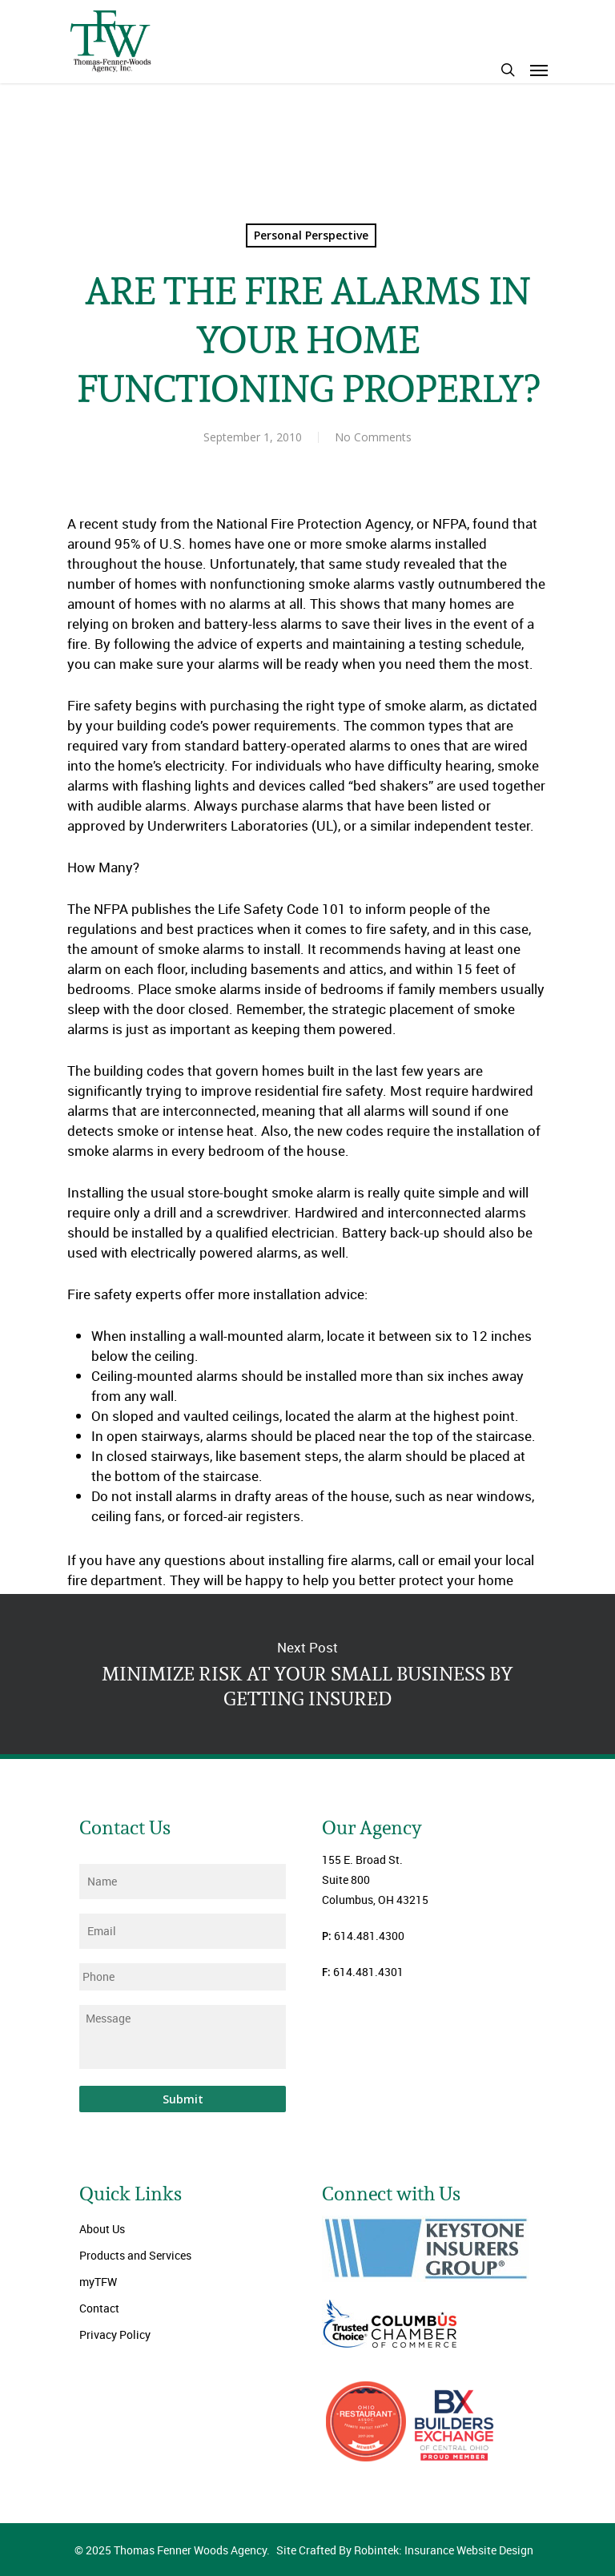 The image size is (615, 2576). Describe the element at coordinates (311, 235) in the screenshot. I see `Personal Perspective` at that location.